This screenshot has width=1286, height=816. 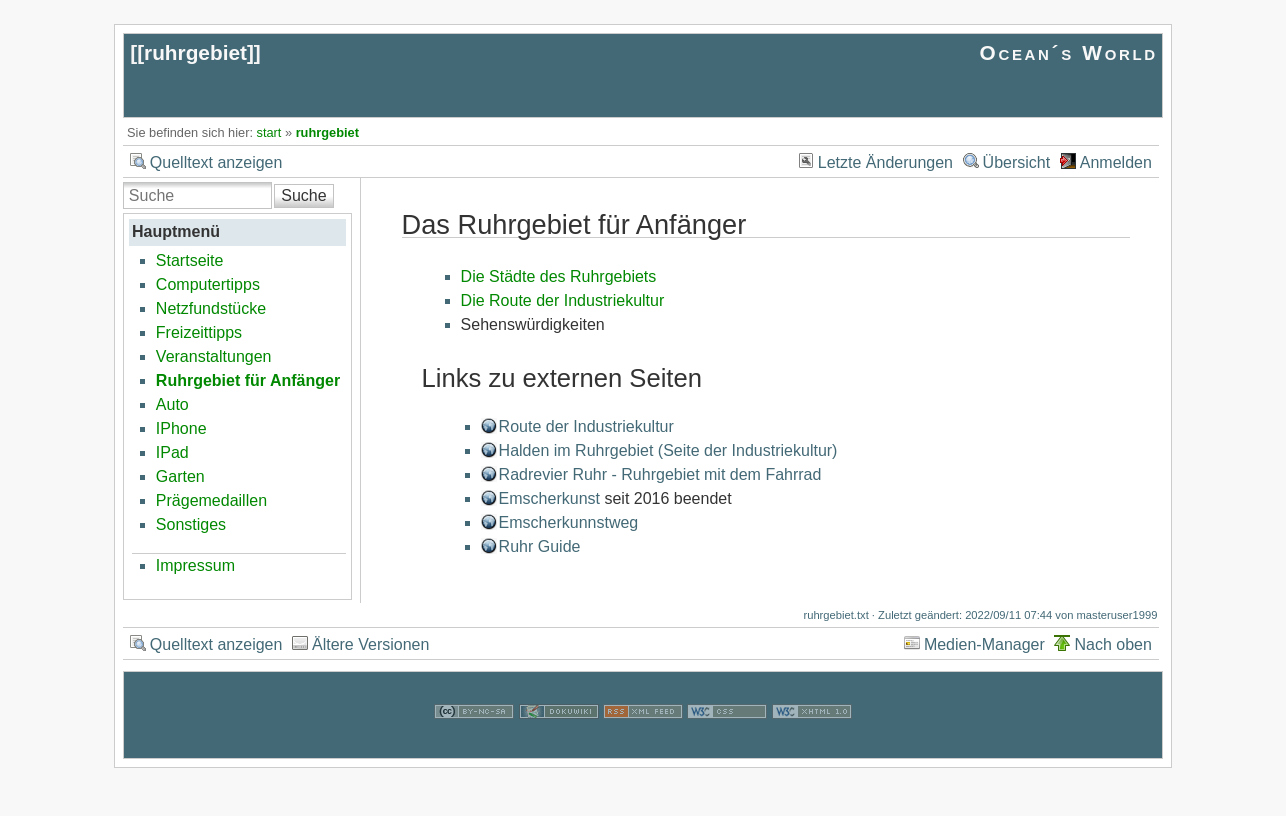 What do you see at coordinates (370, 644) in the screenshot?
I see `Ältere Versionen` at bounding box center [370, 644].